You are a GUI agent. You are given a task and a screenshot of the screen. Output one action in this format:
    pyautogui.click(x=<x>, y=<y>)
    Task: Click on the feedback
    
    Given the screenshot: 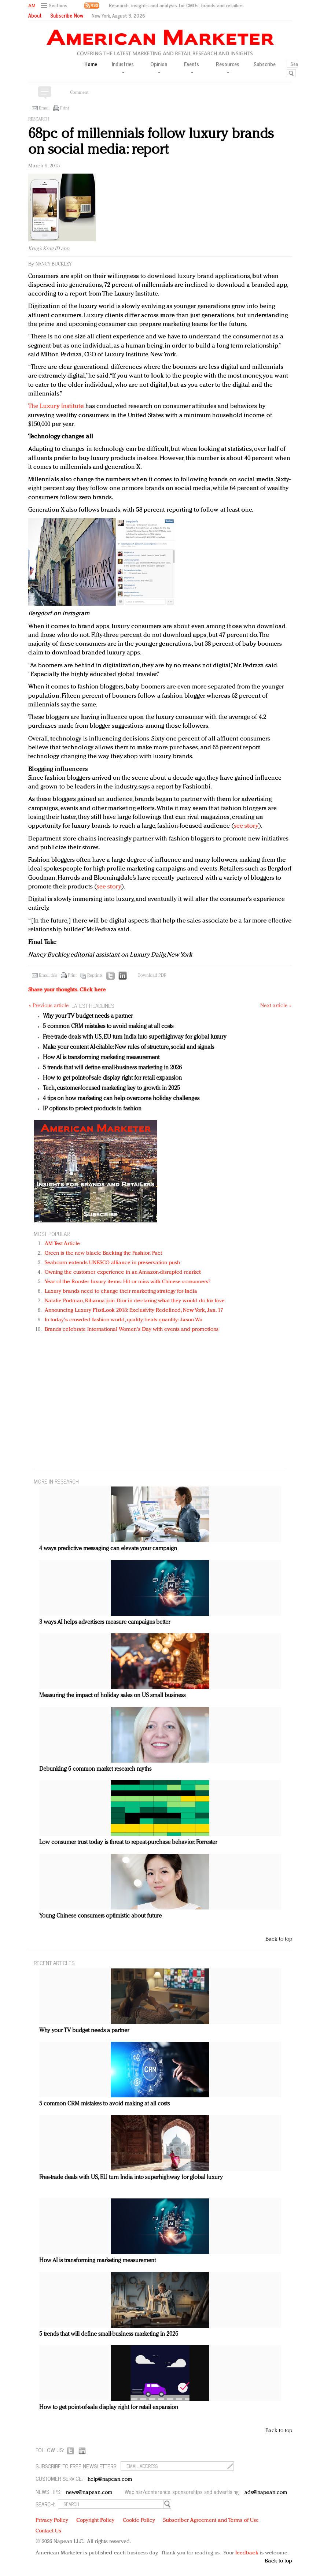 What is the action you would take?
    pyautogui.click(x=246, y=2553)
    